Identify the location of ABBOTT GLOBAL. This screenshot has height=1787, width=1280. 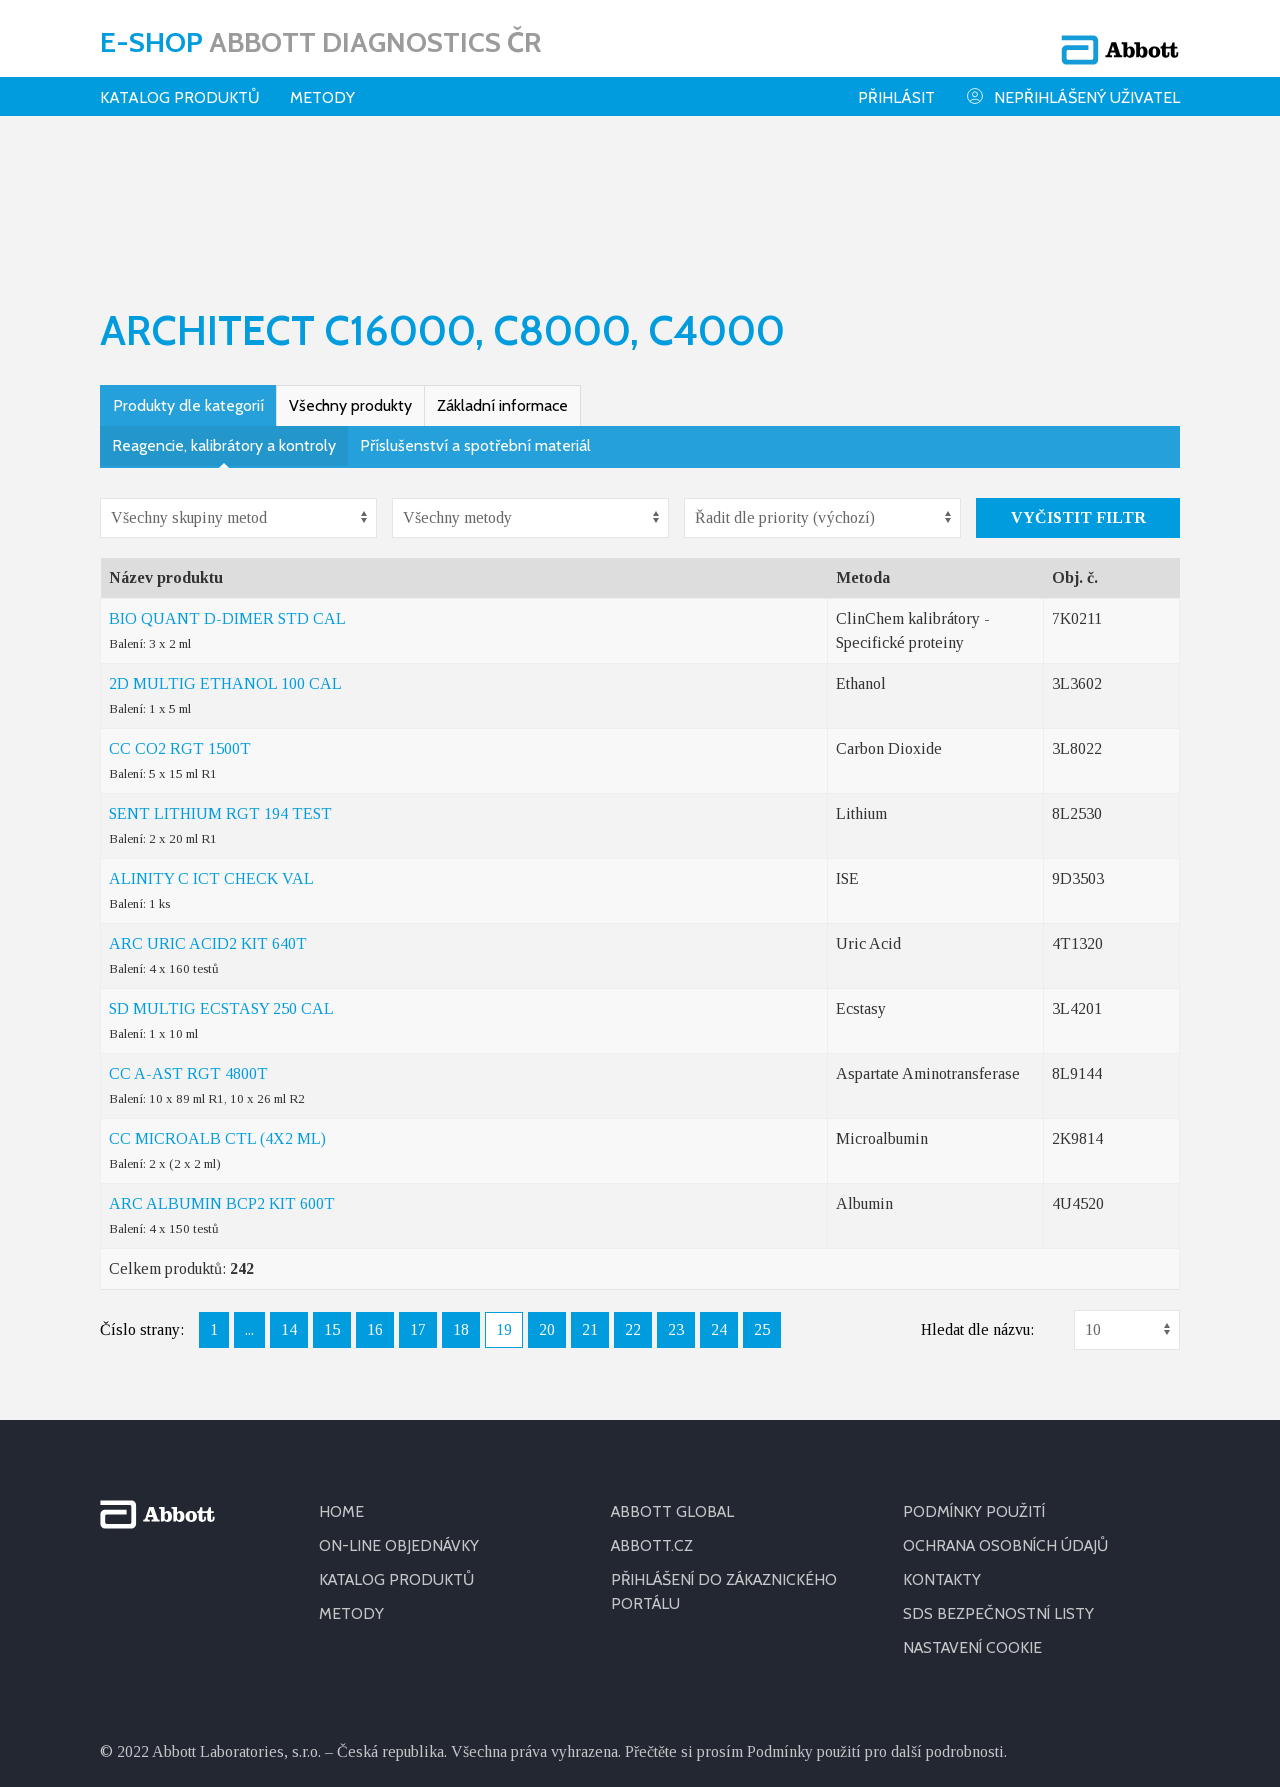
(674, 1379).